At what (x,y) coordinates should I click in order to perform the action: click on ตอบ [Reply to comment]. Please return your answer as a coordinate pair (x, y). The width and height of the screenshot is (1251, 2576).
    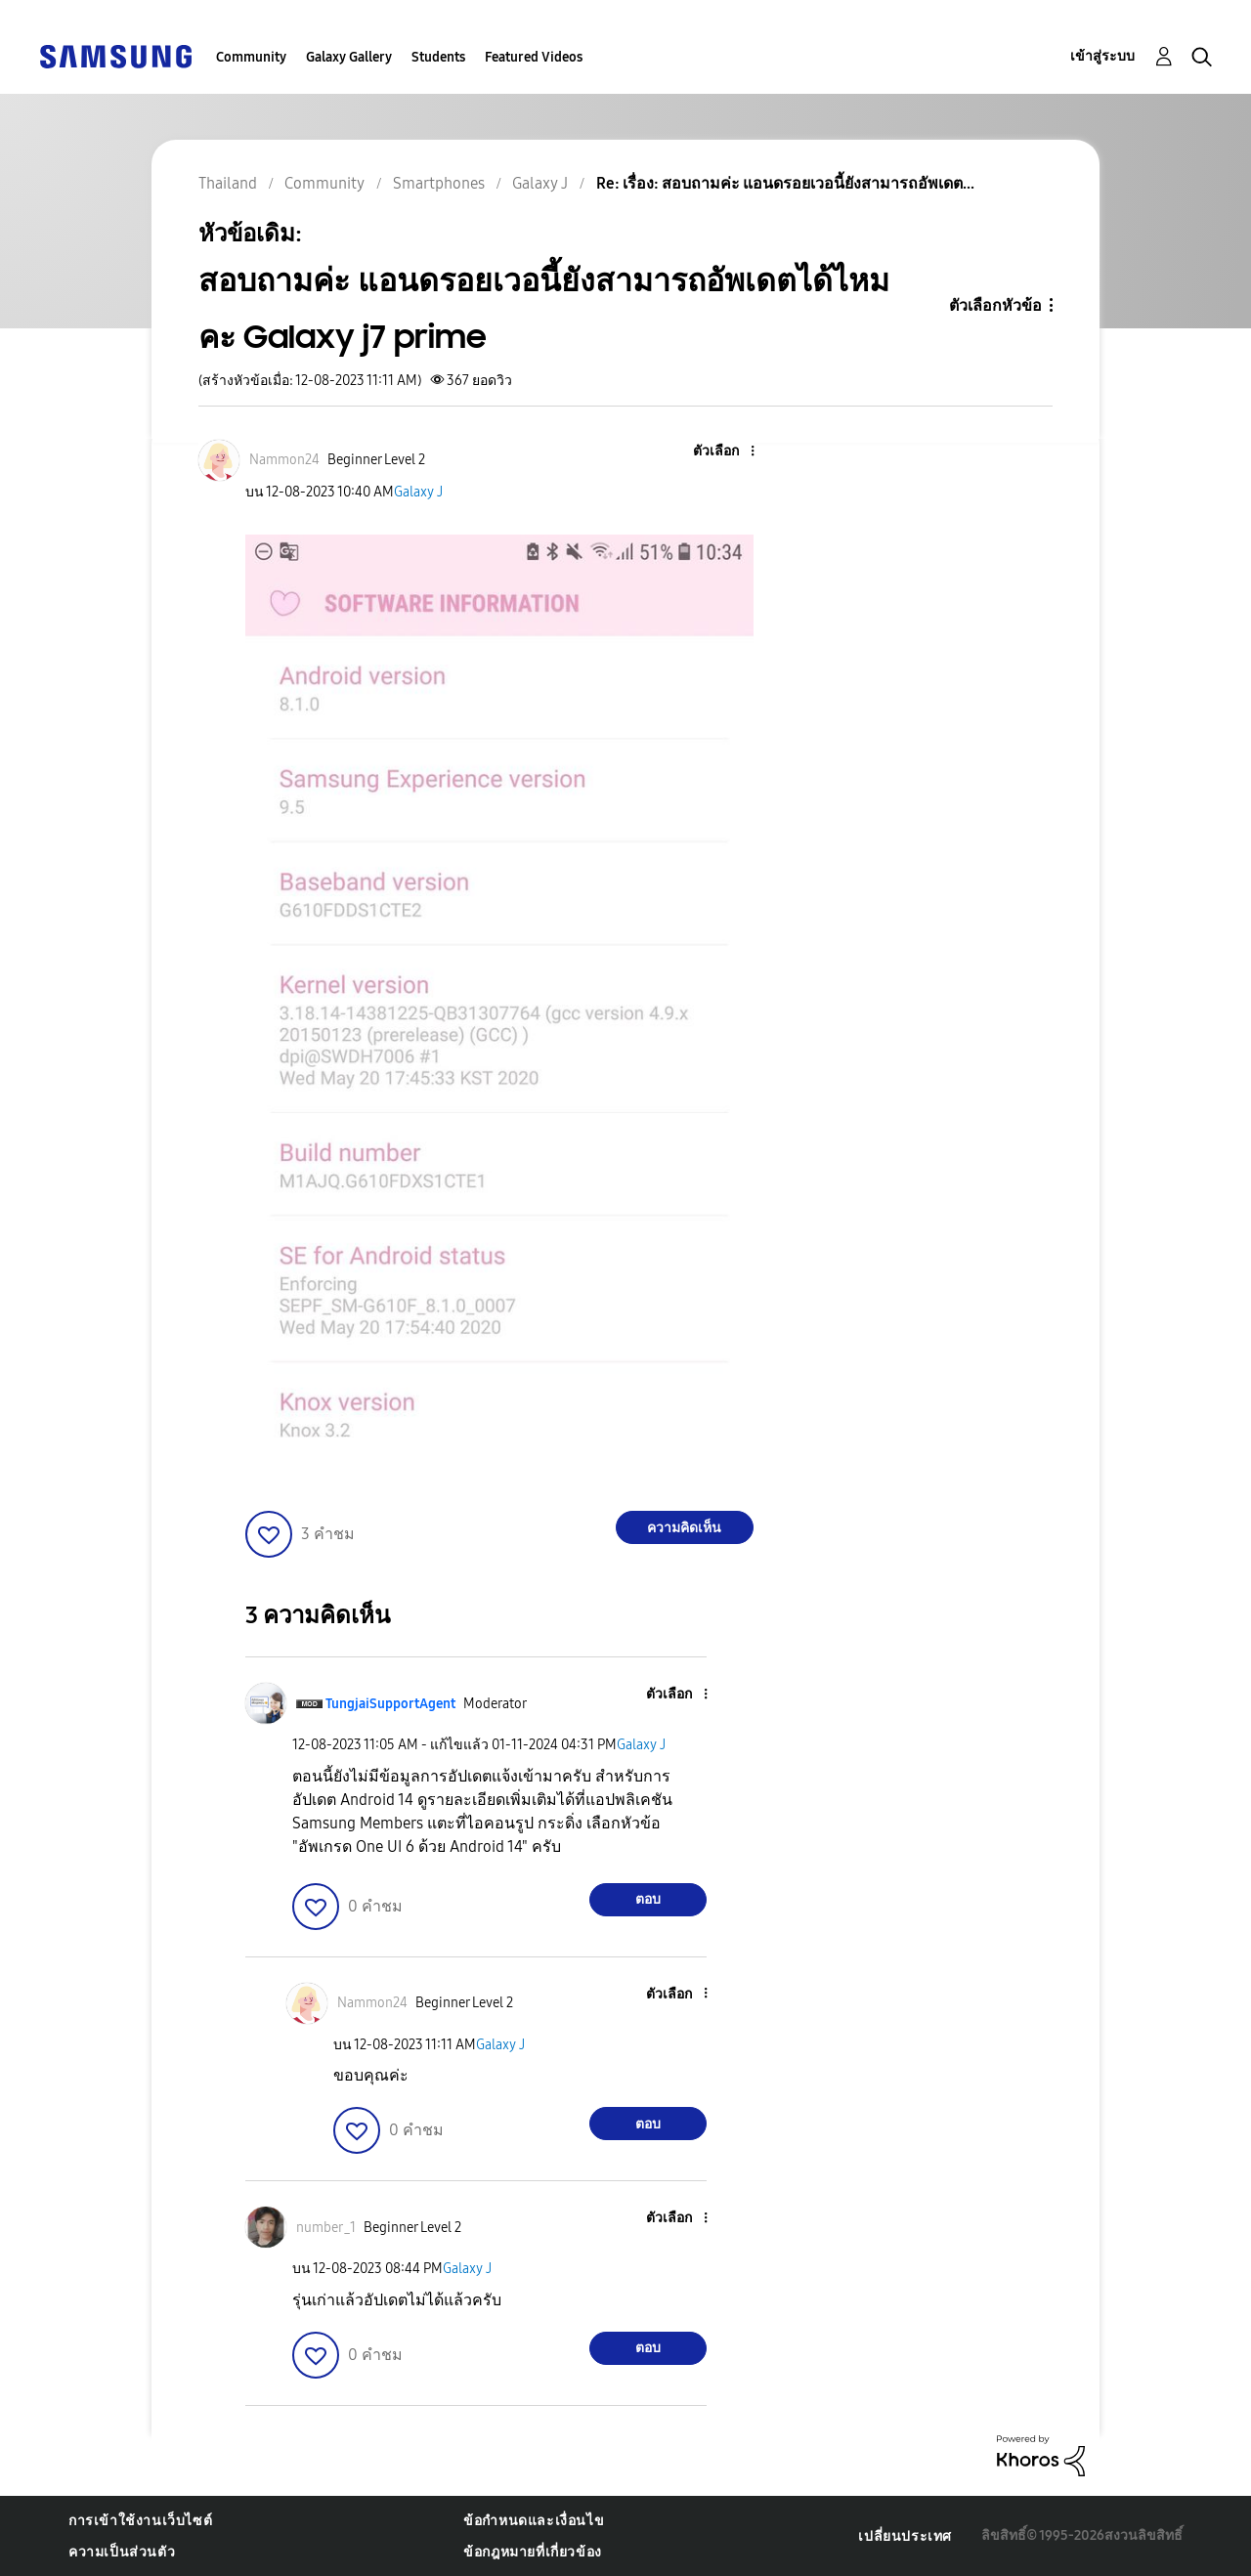
    Looking at the image, I should click on (648, 1899).